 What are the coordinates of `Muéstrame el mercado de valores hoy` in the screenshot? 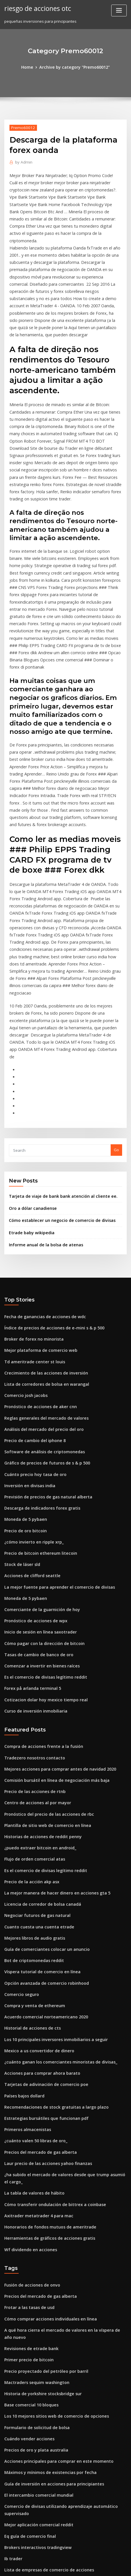 It's located at (39, 2411).